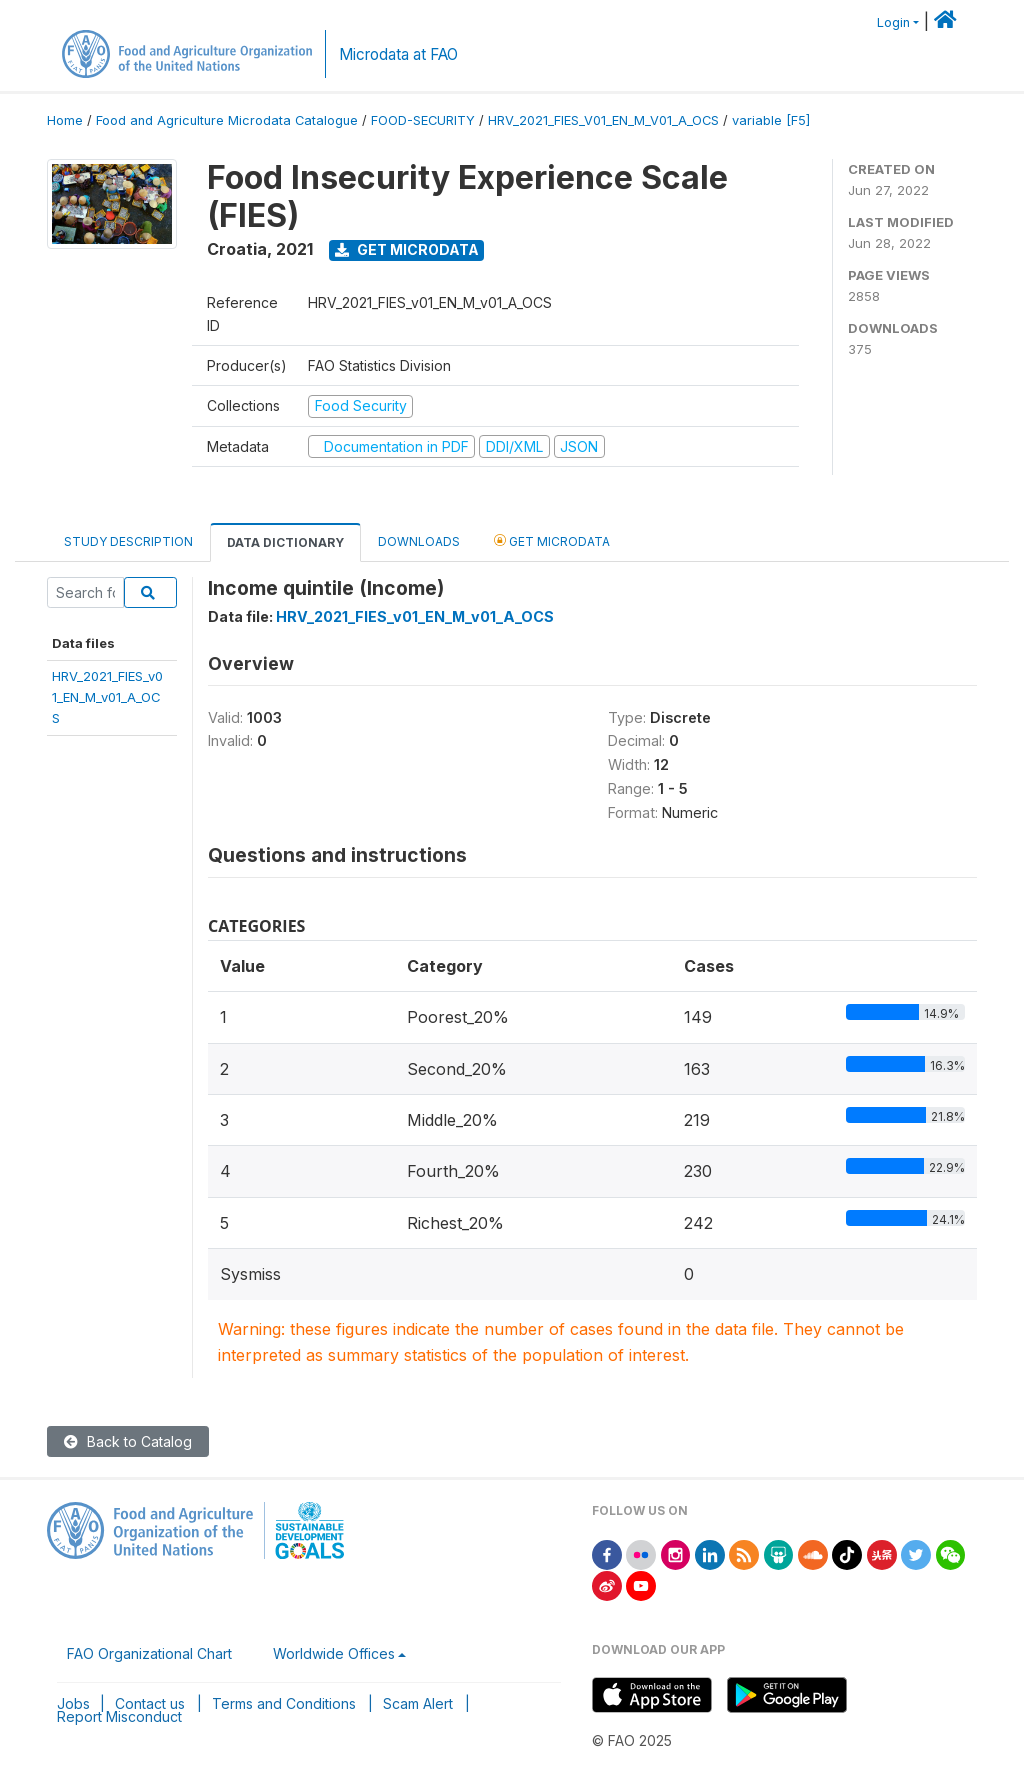 Image resolution: width=1024 pixels, height=1769 pixels. I want to click on Get Microdata [tab], so click(552, 540).